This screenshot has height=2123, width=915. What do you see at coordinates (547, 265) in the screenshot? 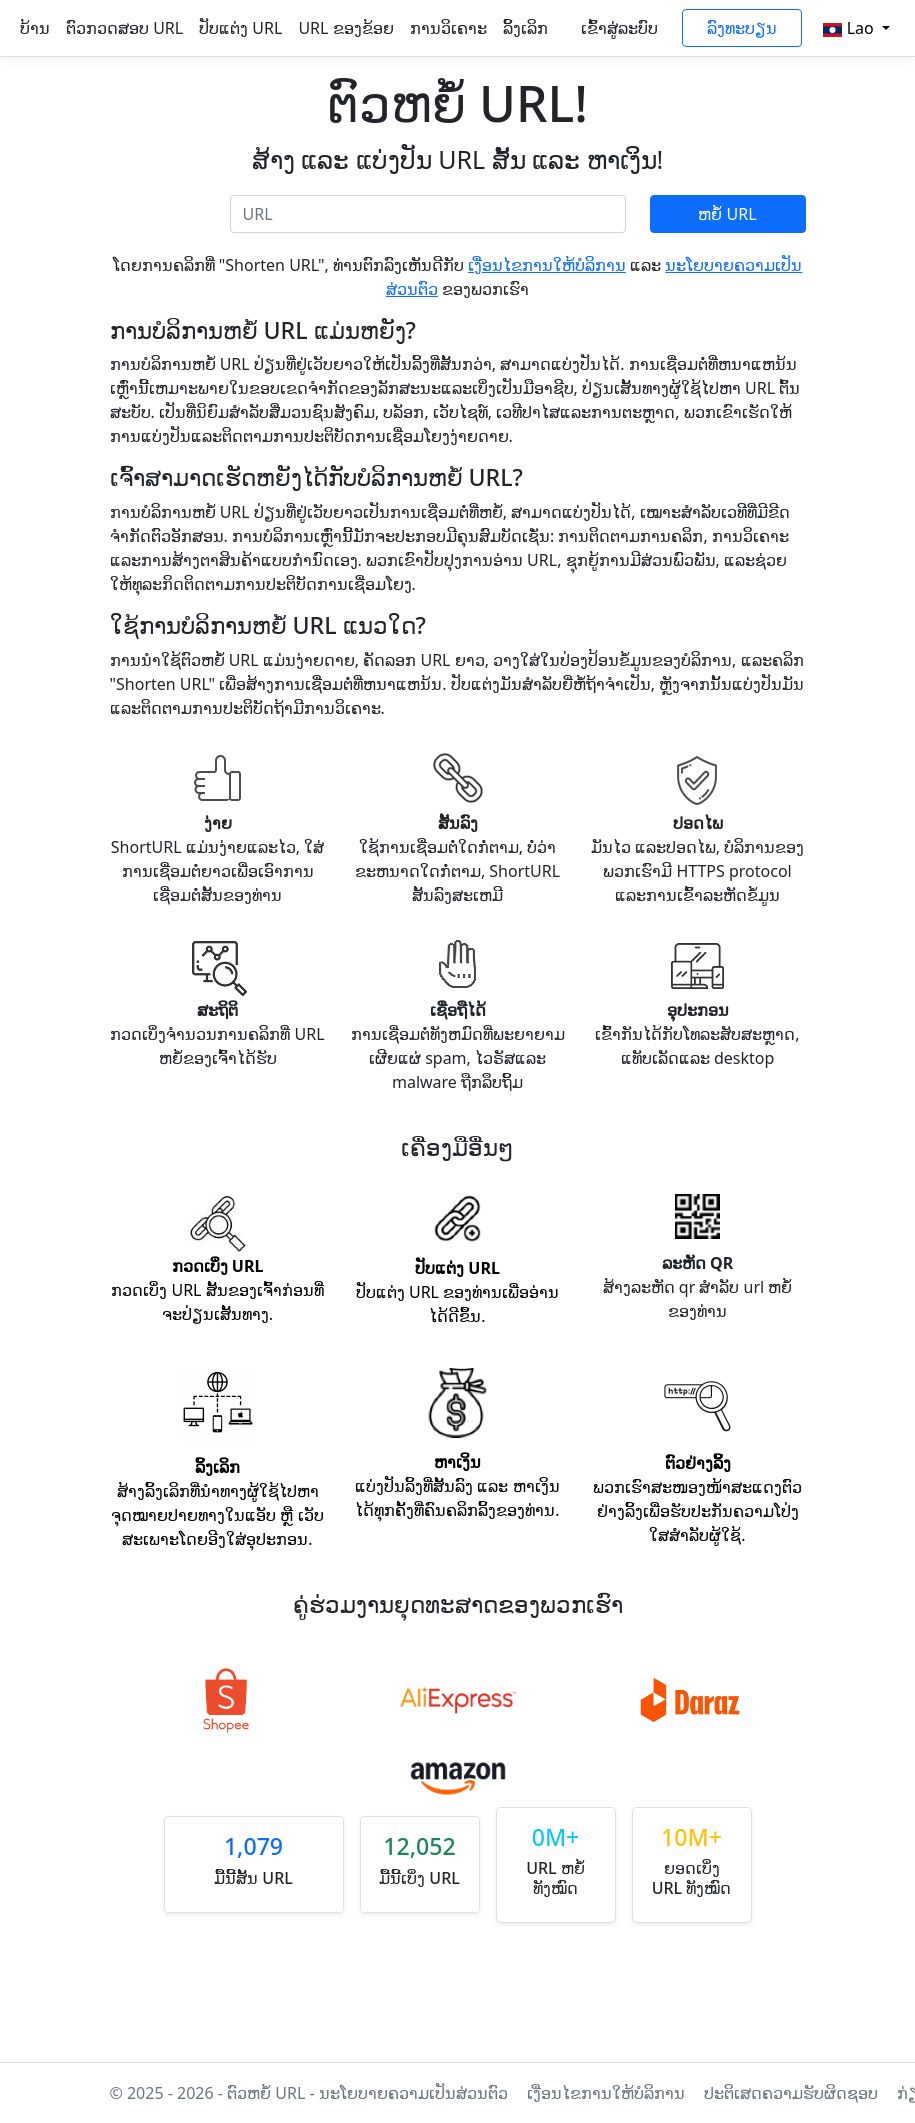
I see `ເງື່ອນໄຂການໃຫ້ບໍລິການ` at bounding box center [547, 265].